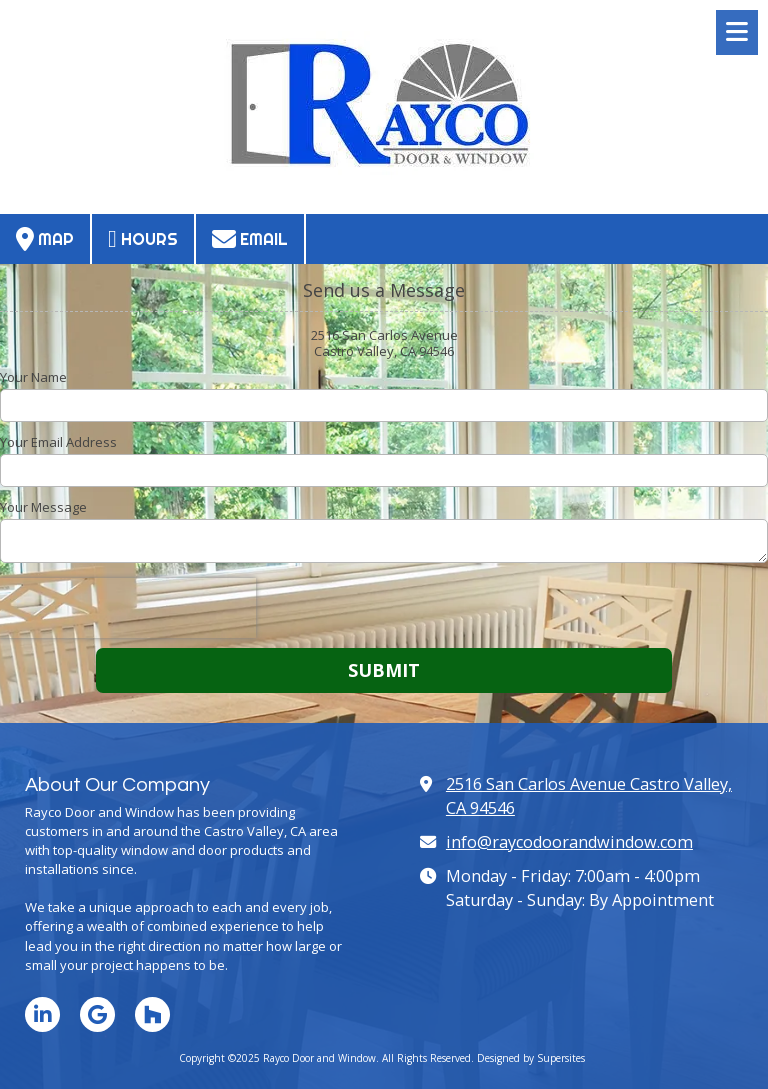 This screenshot has width=768, height=1089. Describe the element at coordinates (250, 239) in the screenshot. I see `Email` at that location.